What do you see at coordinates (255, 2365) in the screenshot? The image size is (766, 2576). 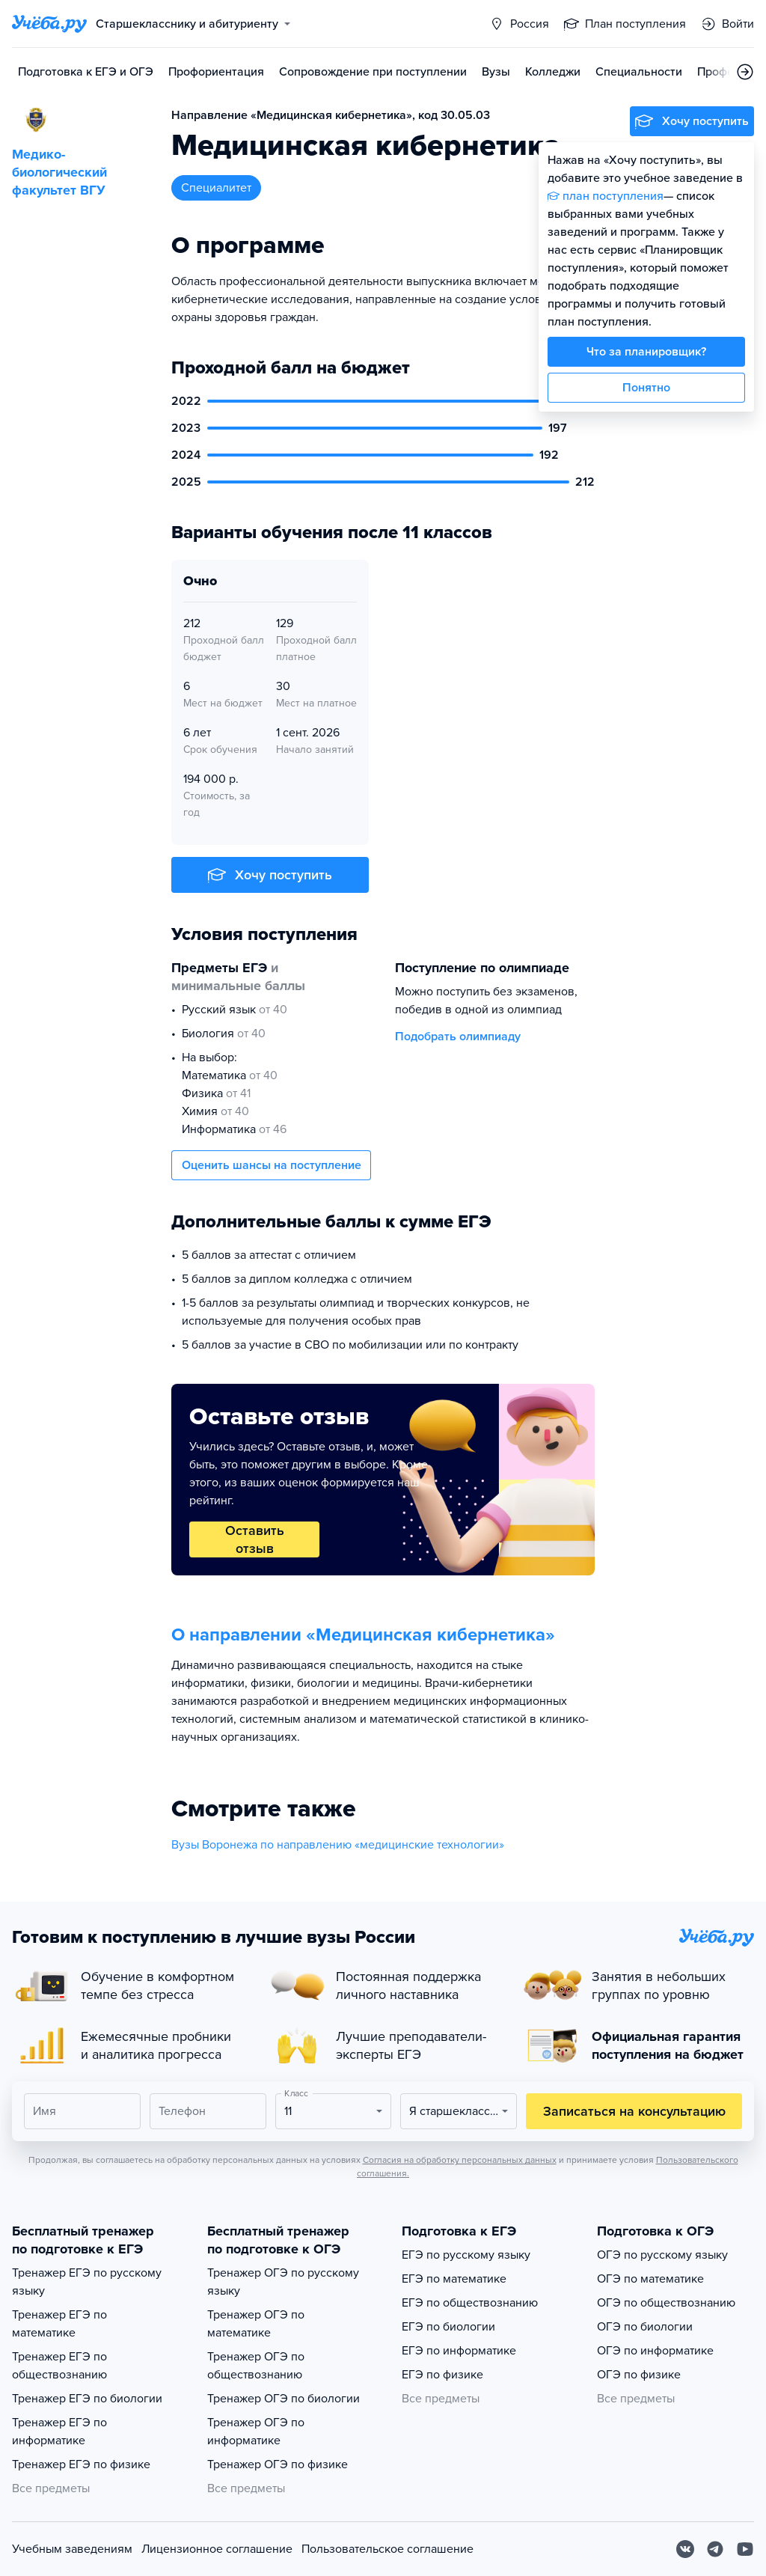 I see `Тренажер ОГЭ по обществознанию` at bounding box center [255, 2365].